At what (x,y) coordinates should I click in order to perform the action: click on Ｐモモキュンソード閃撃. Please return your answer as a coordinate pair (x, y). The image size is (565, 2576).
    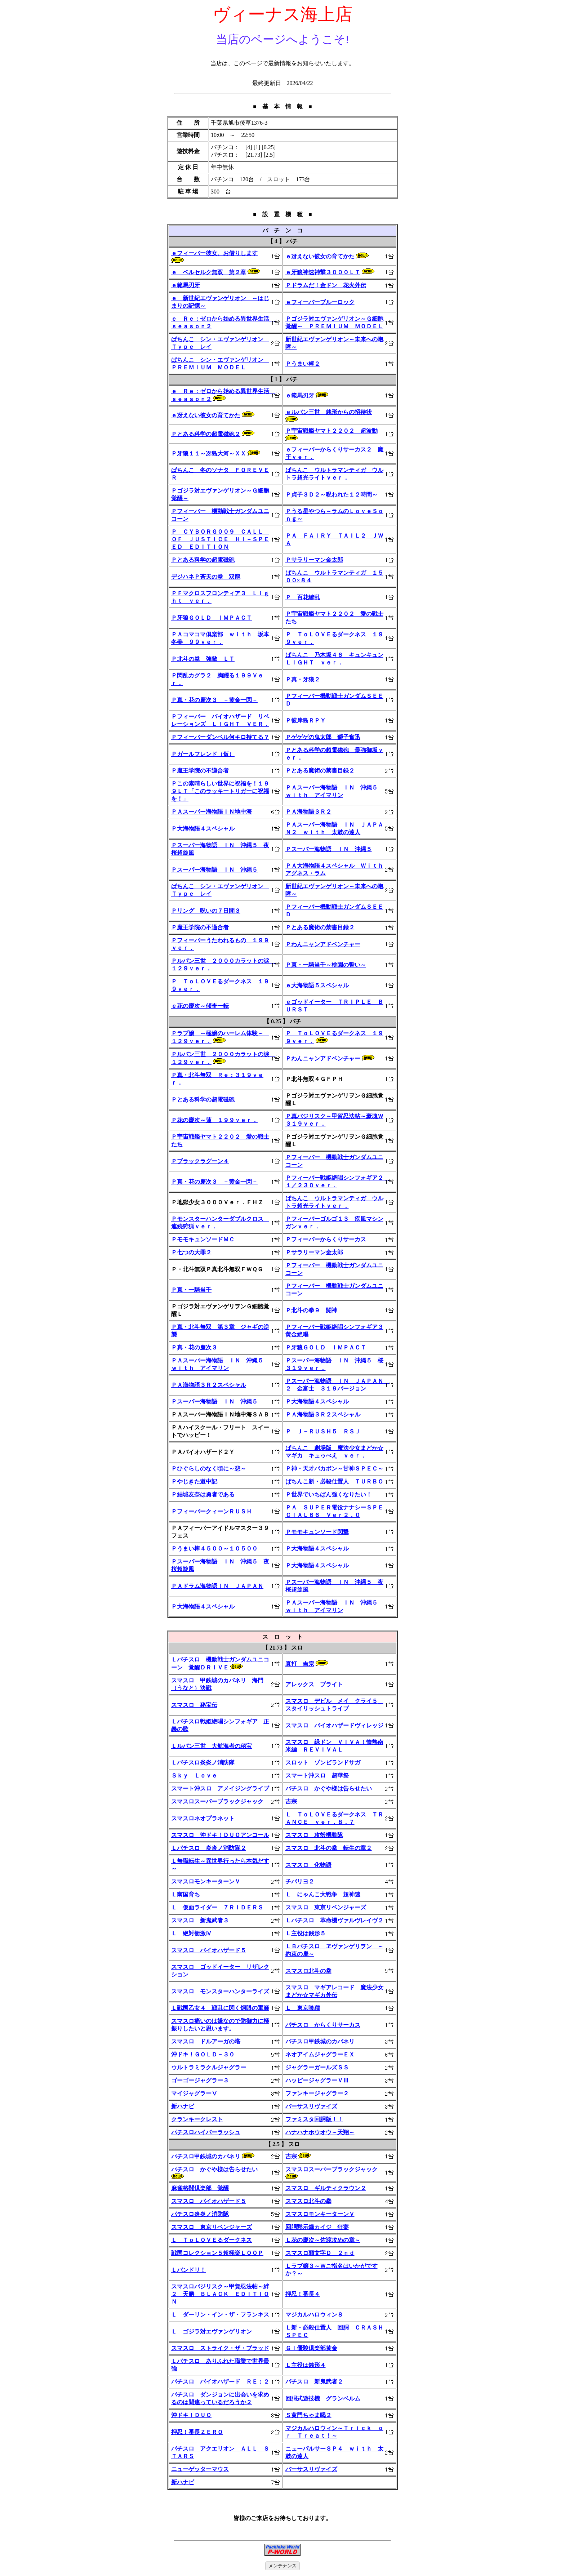
    Looking at the image, I should click on (317, 1532).